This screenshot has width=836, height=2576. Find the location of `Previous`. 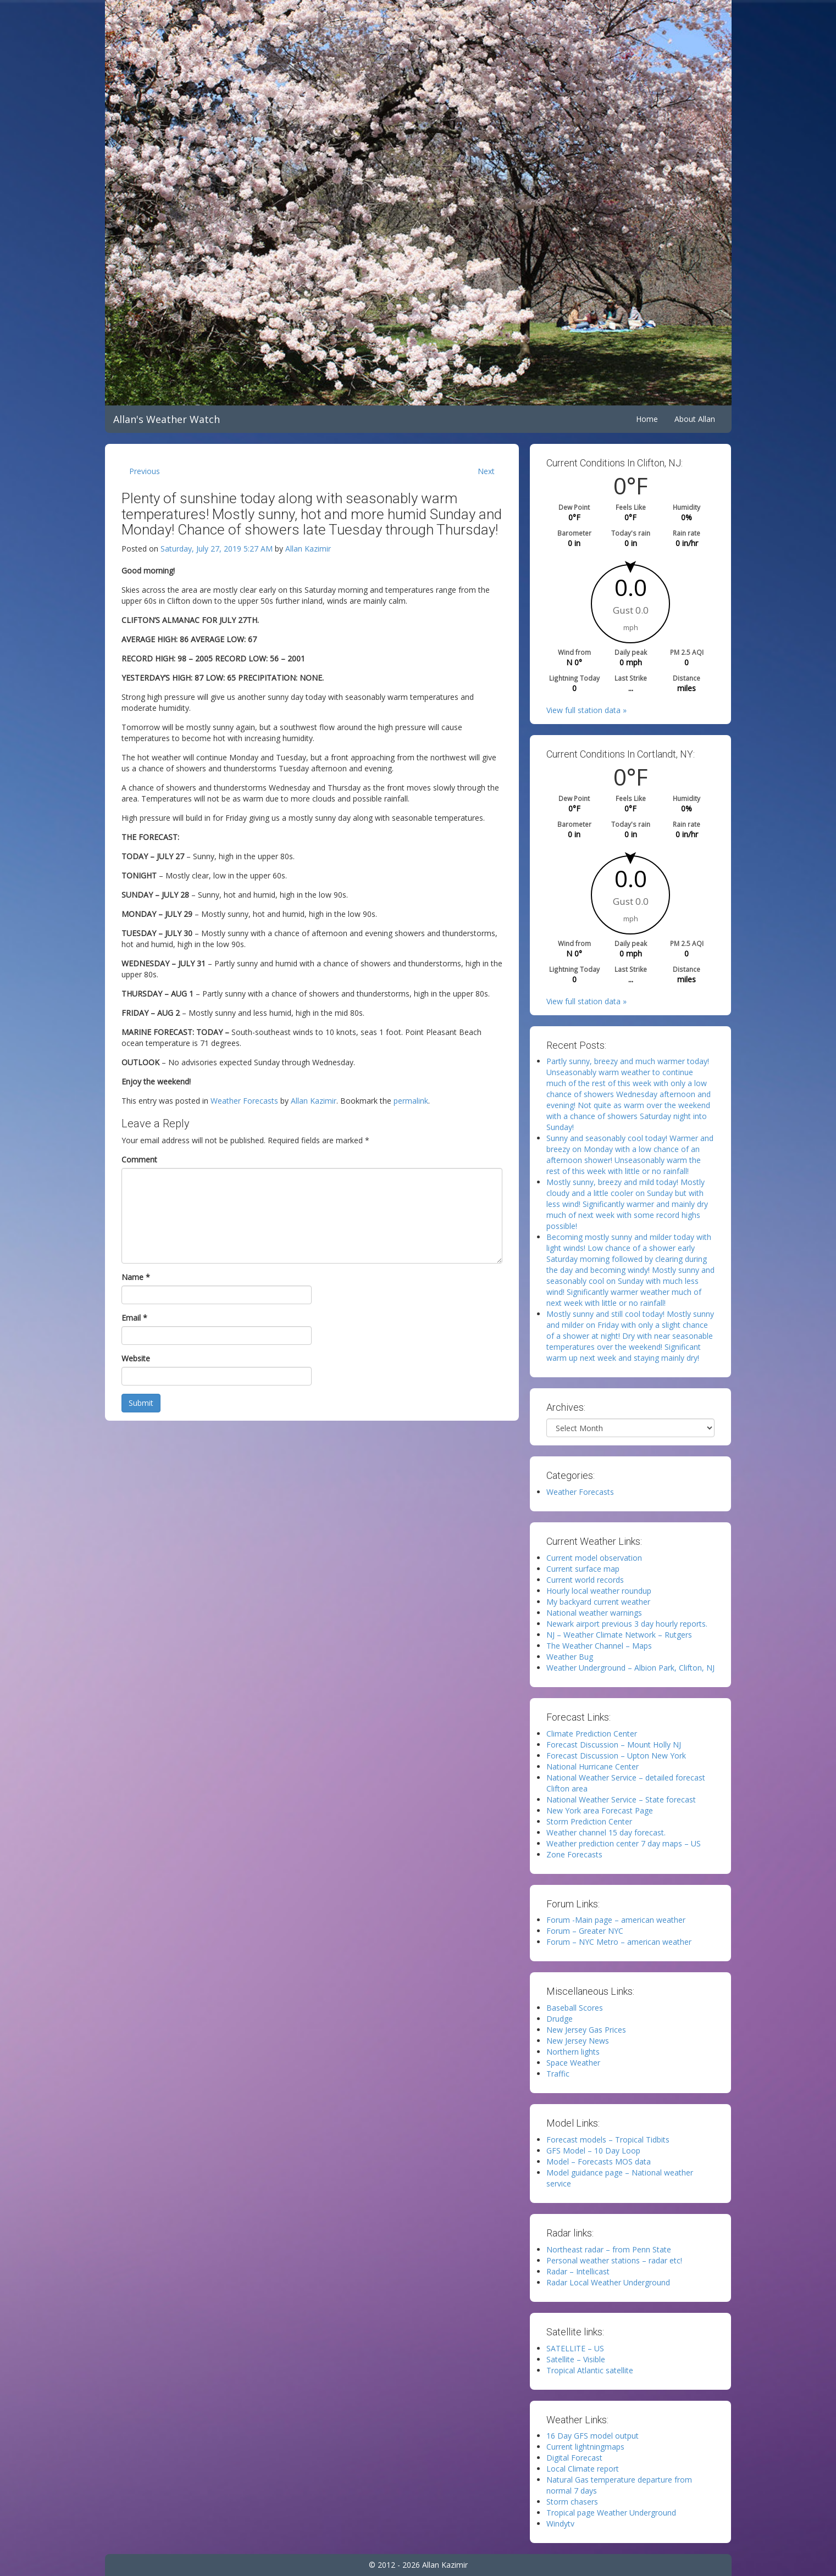

Previous is located at coordinates (144, 471).